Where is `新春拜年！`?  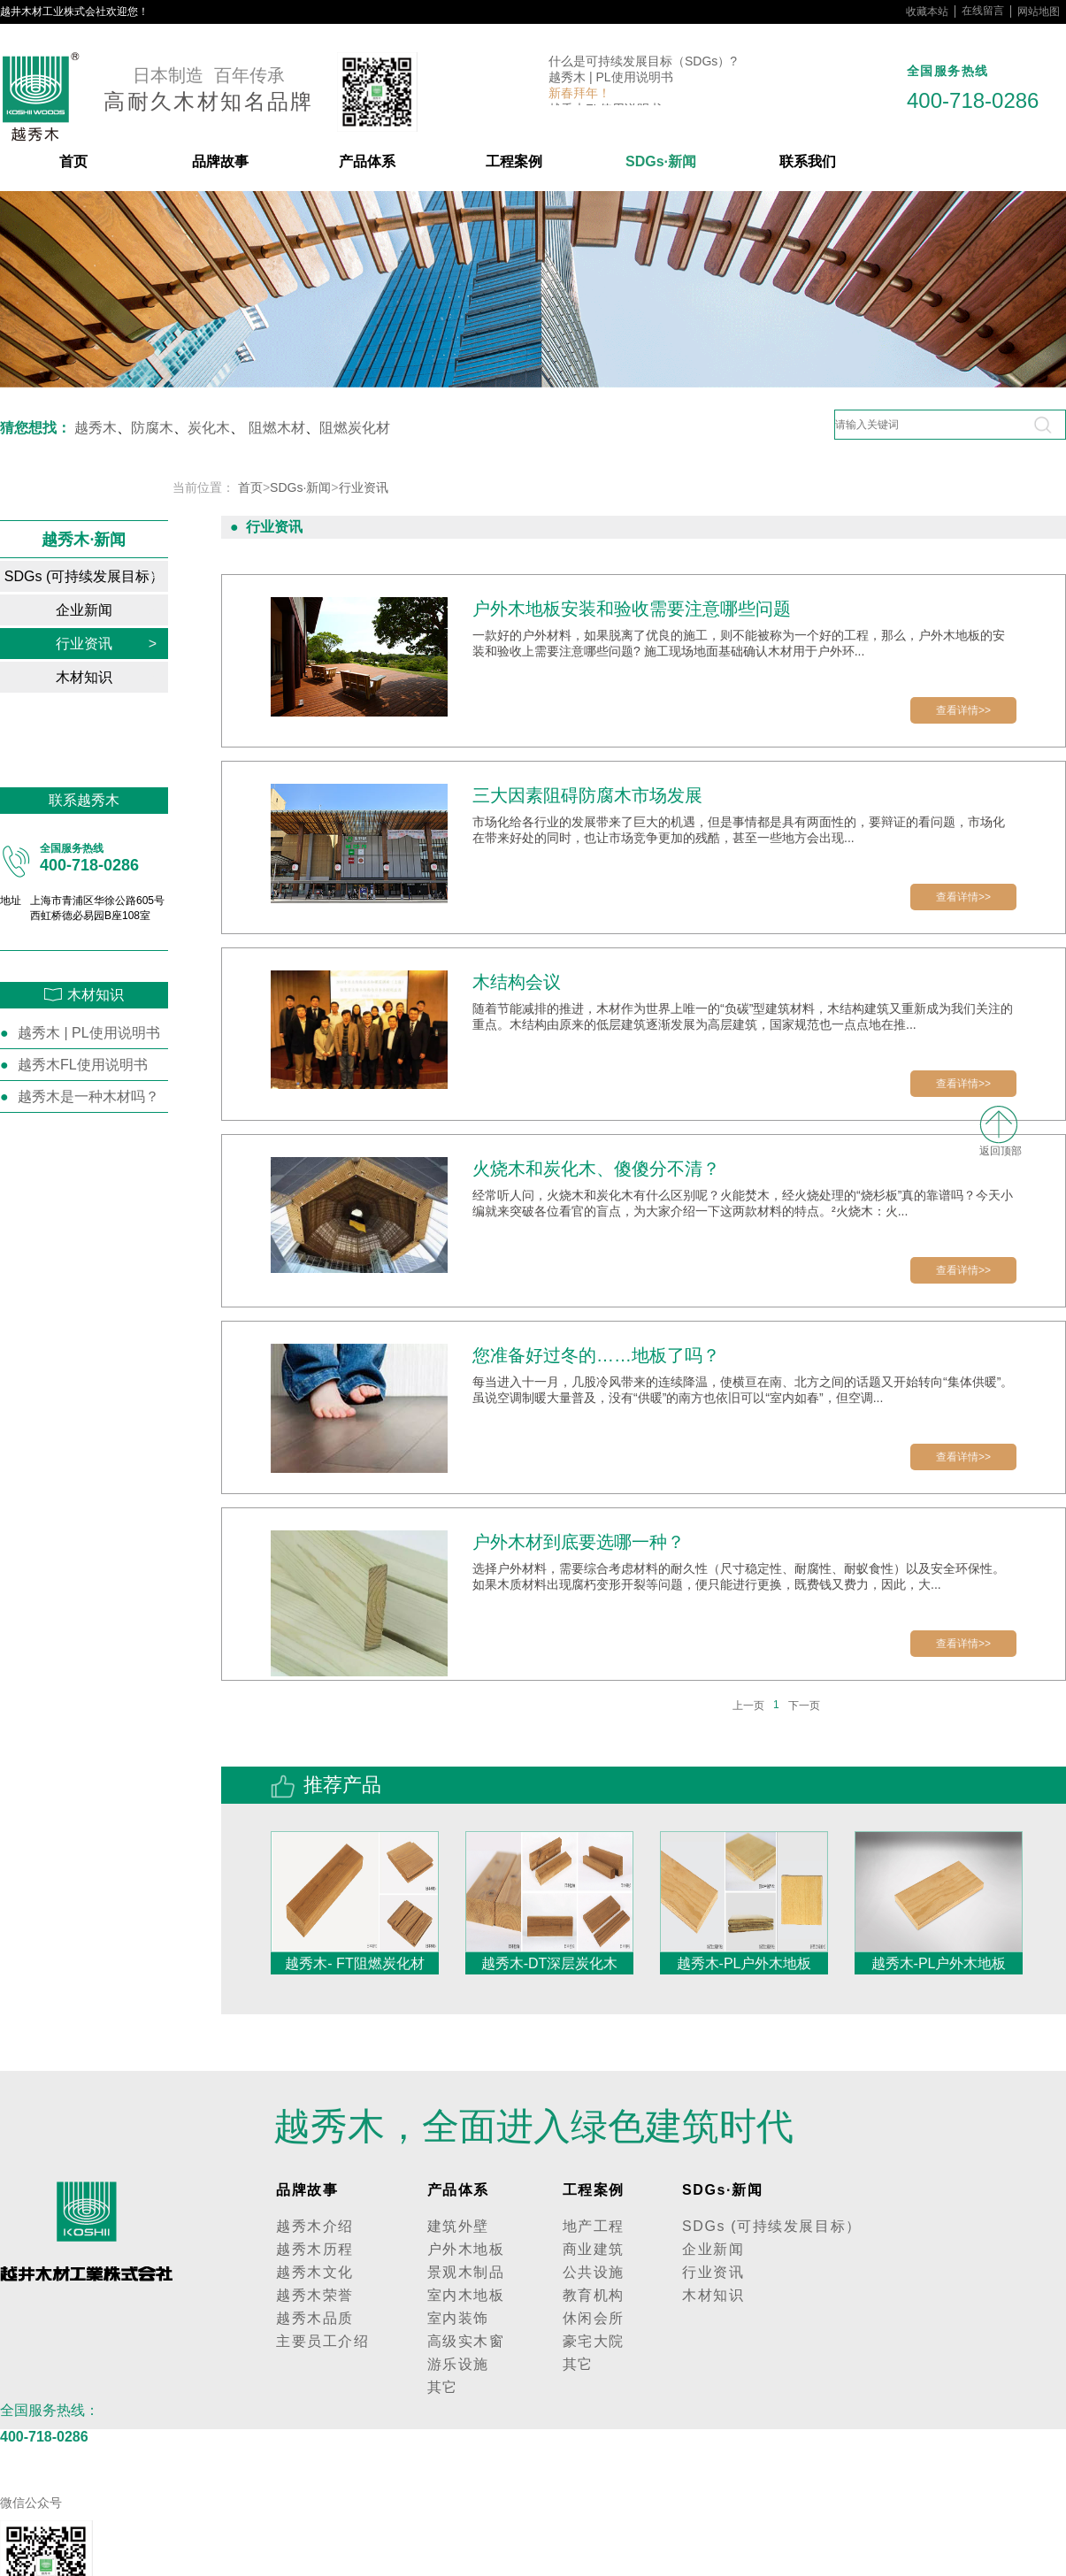 新春拜年！ is located at coordinates (579, 95).